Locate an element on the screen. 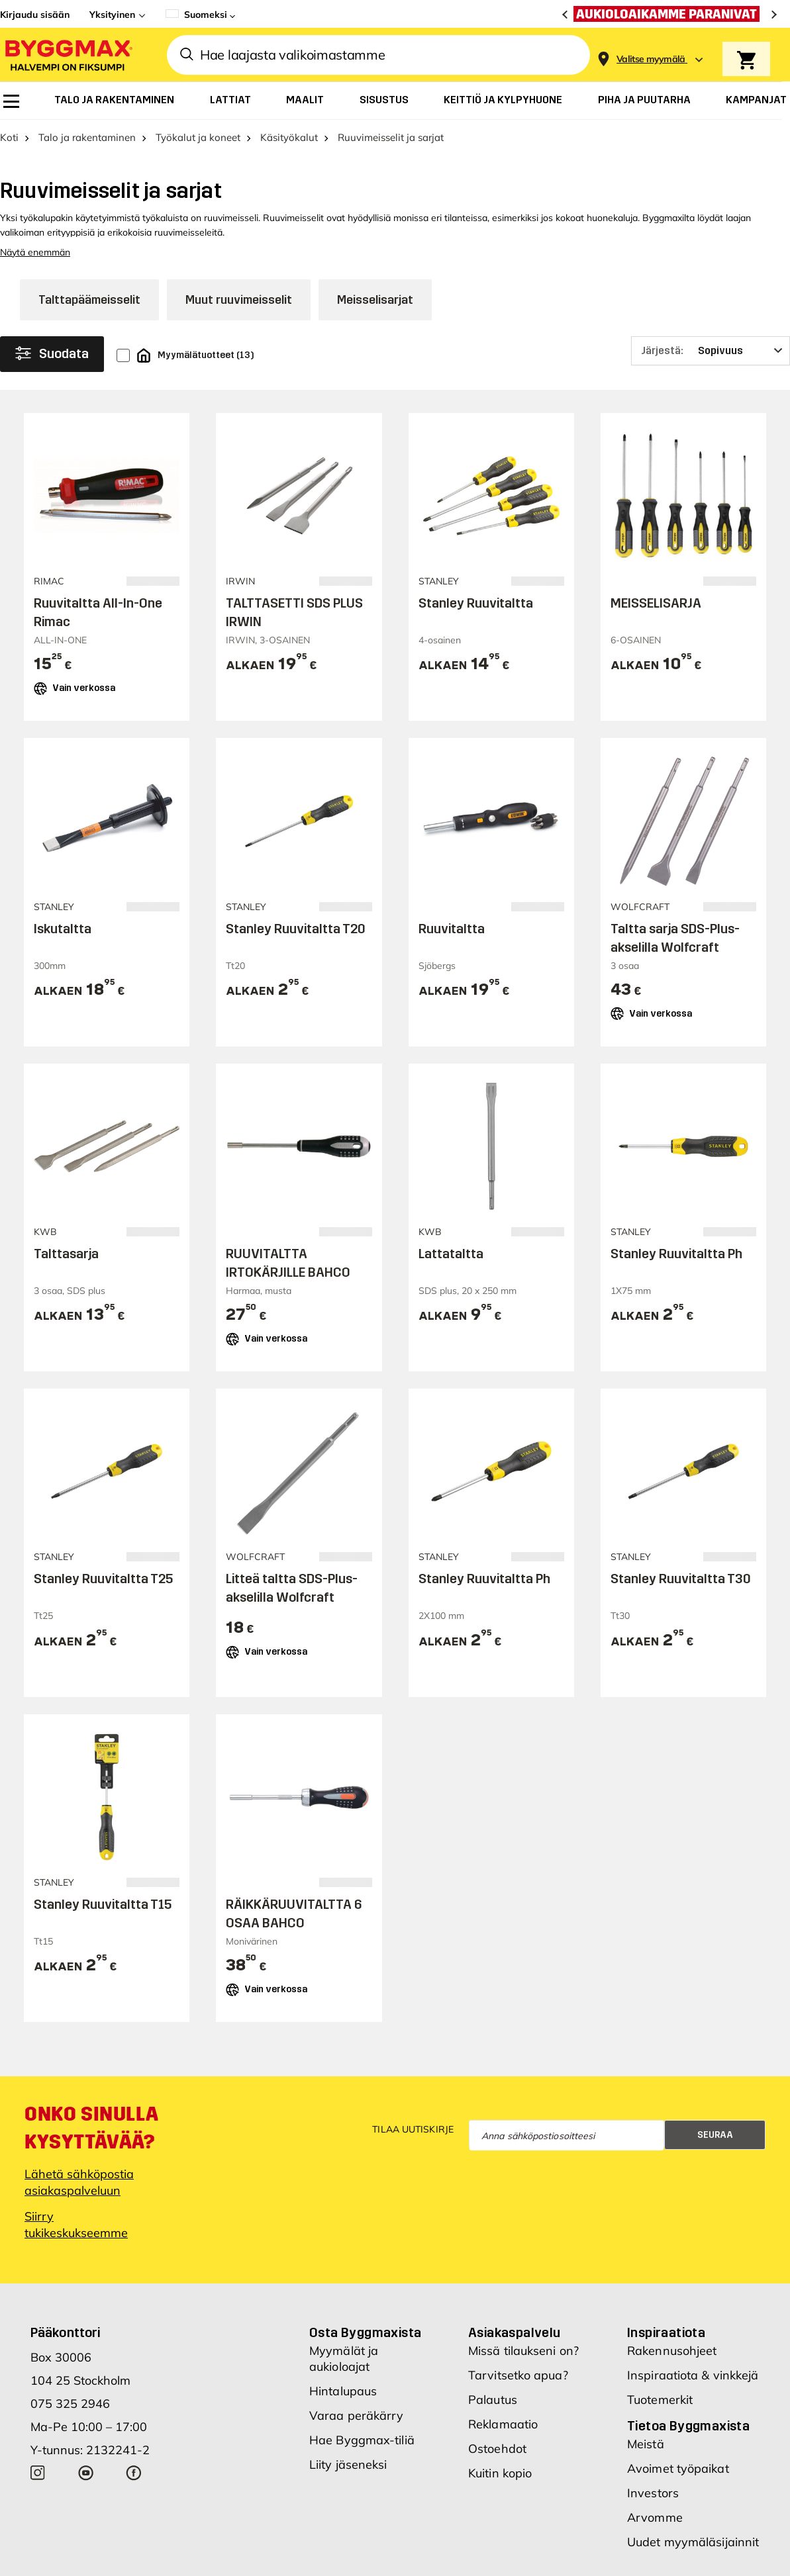 The image size is (790, 2576). [menuitem] is located at coordinates (11, 101).